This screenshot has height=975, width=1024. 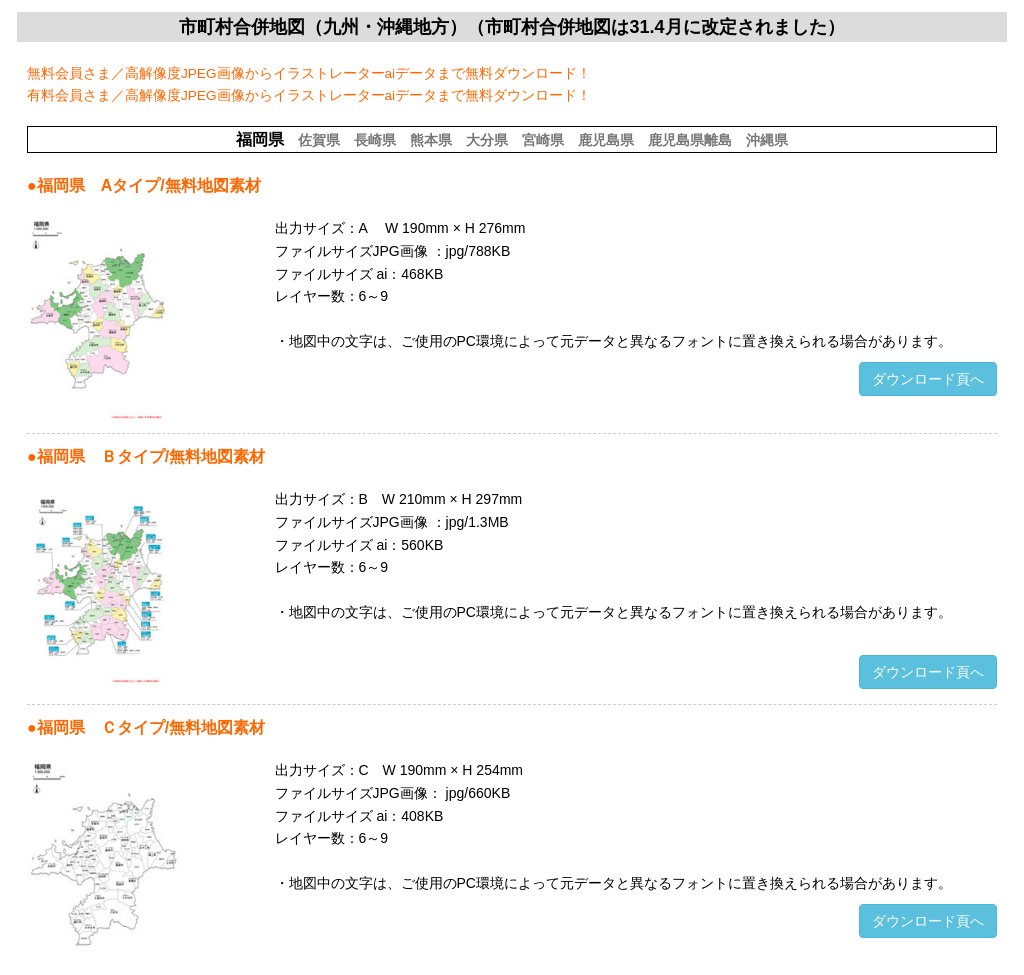 I want to click on 長崎県, so click(x=375, y=140).